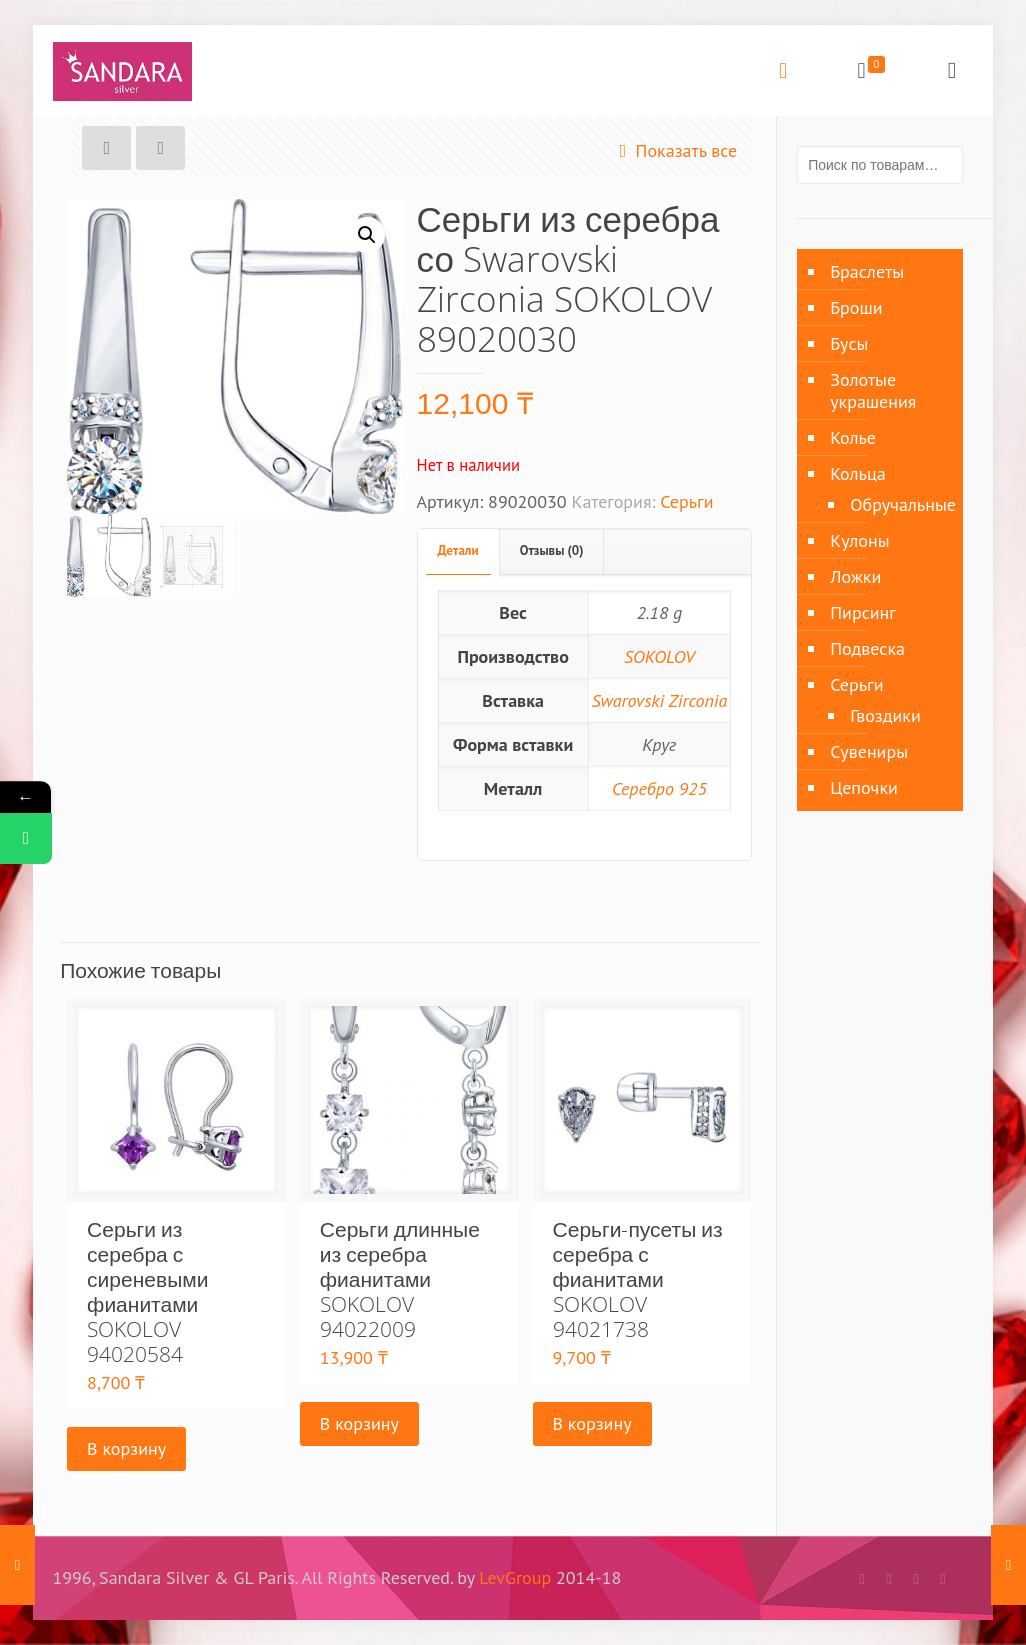 This screenshot has width=1026, height=1645. Describe the element at coordinates (869, 751) in the screenshot. I see `Сувениры` at that location.